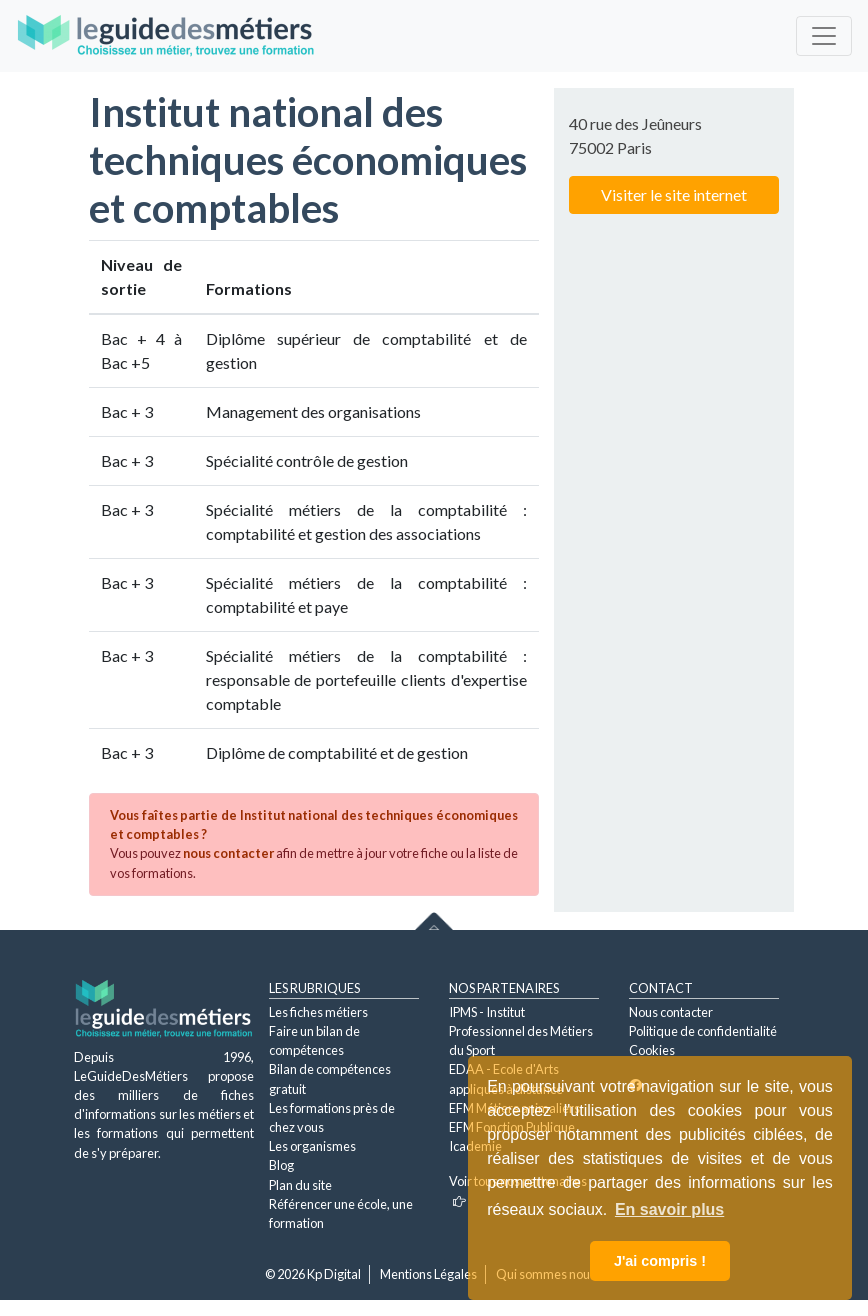 The width and height of the screenshot is (868, 1316). What do you see at coordinates (228, 853) in the screenshot?
I see `nous contacter` at bounding box center [228, 853].